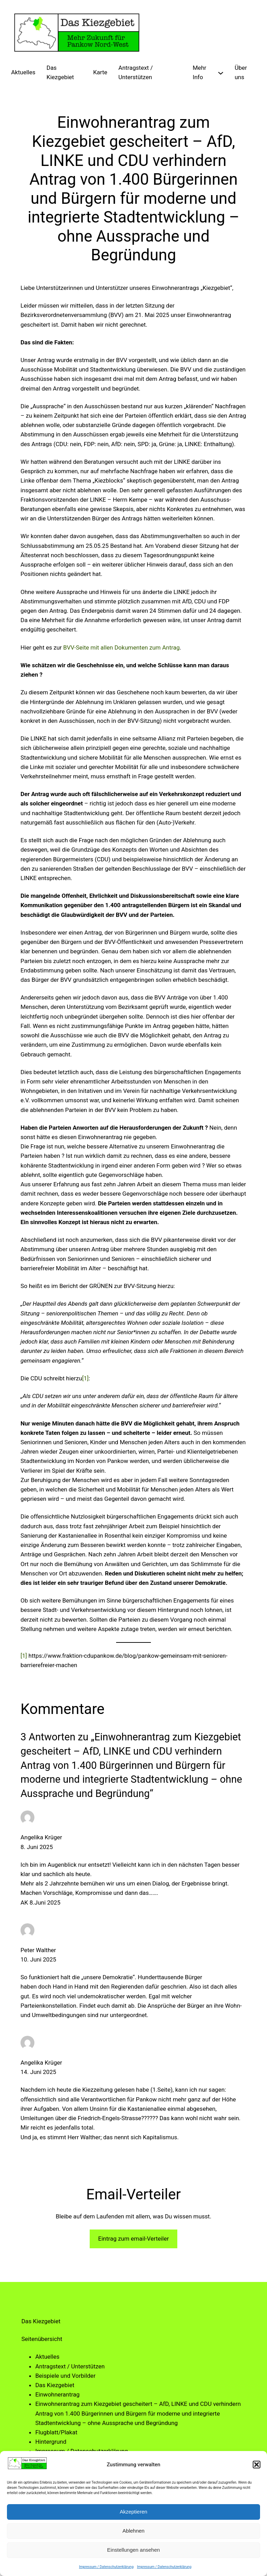 The image size is (267, 2576). I want to click on Impressum / Datenschutzerklärung, so click(106, 2567).